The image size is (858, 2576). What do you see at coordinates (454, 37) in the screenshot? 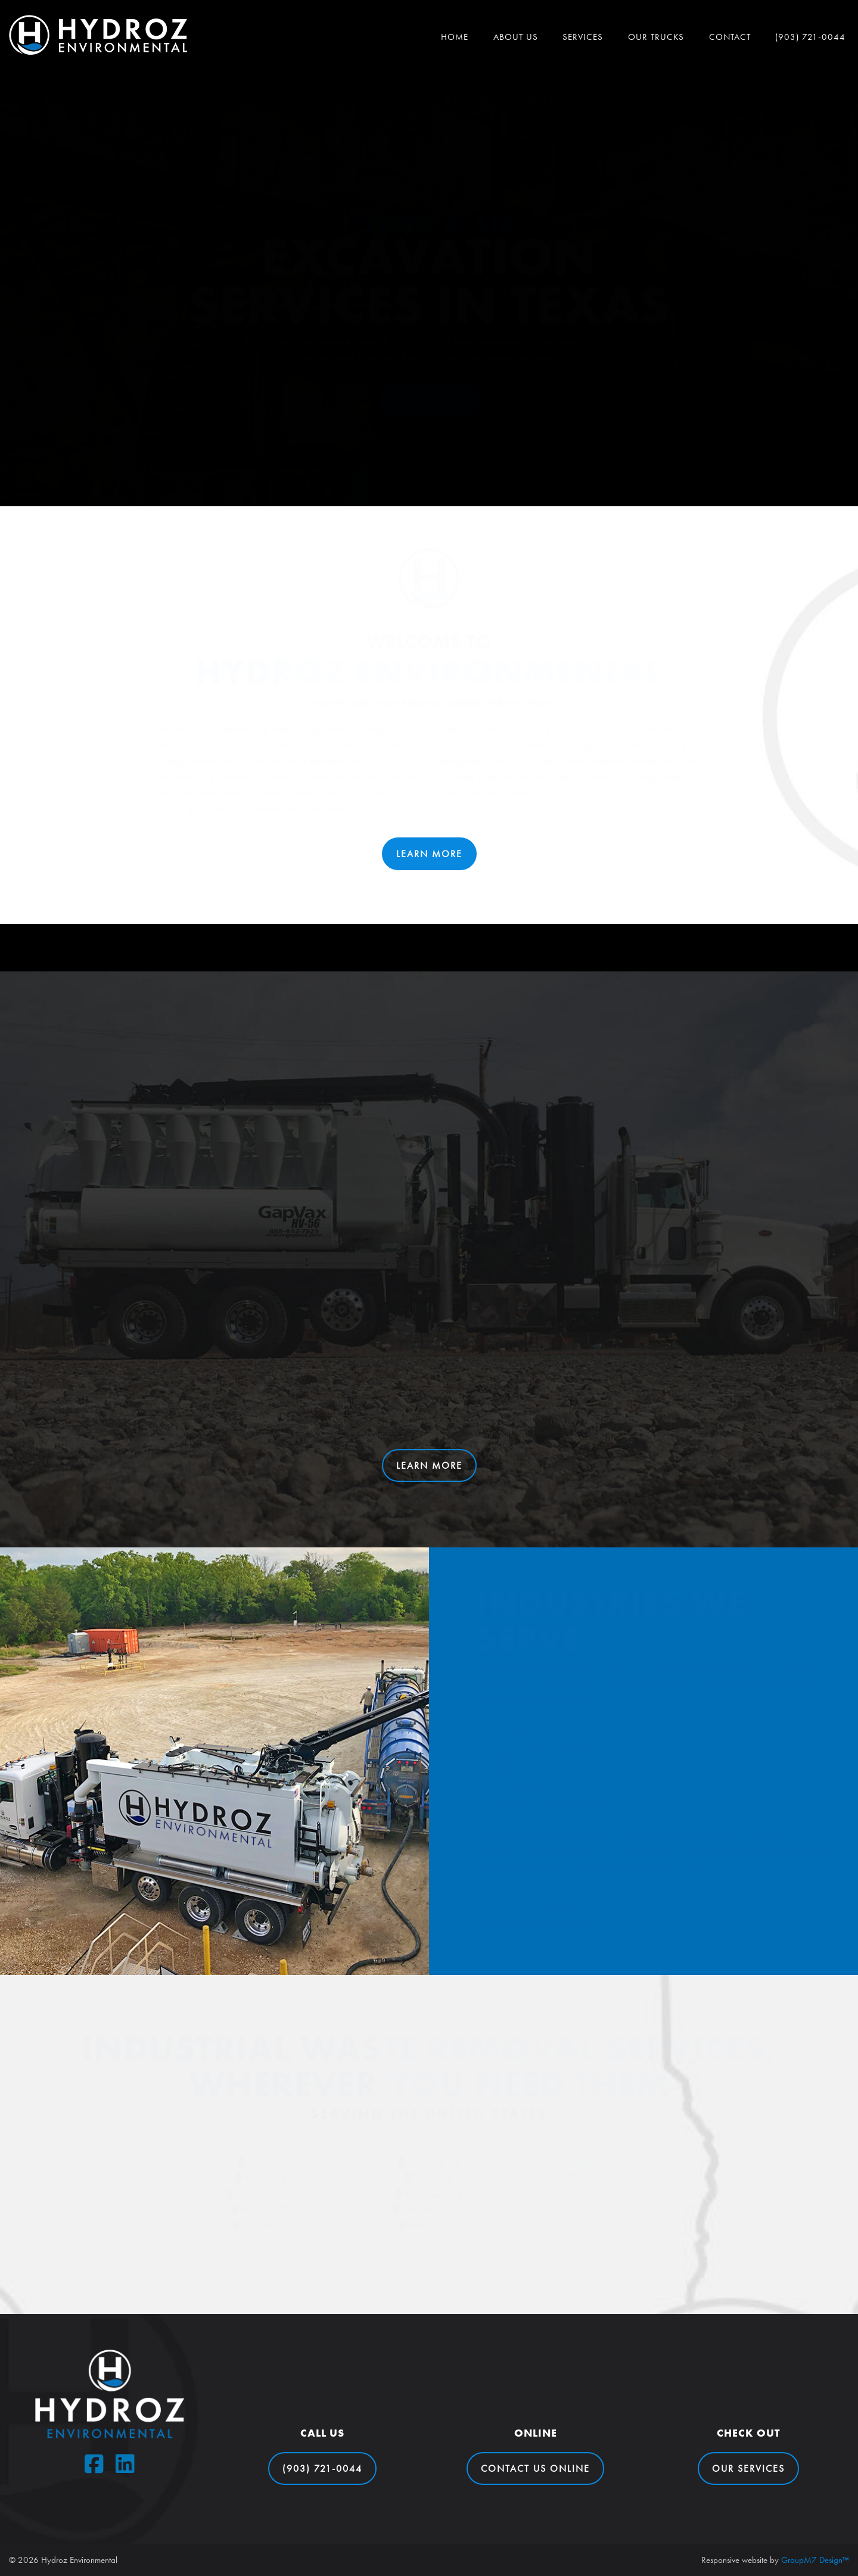
I see `Home` at bounding box center [454, 37].